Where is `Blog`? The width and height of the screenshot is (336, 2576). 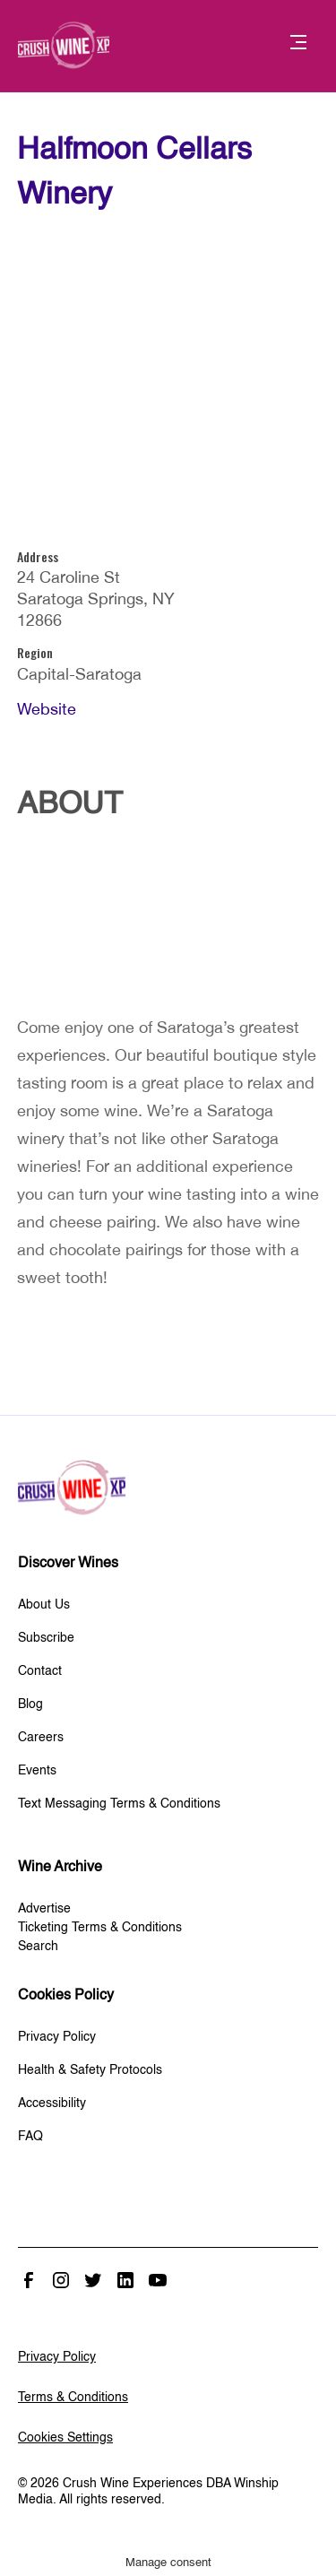 Blog is located at coordinates (30, 1704).